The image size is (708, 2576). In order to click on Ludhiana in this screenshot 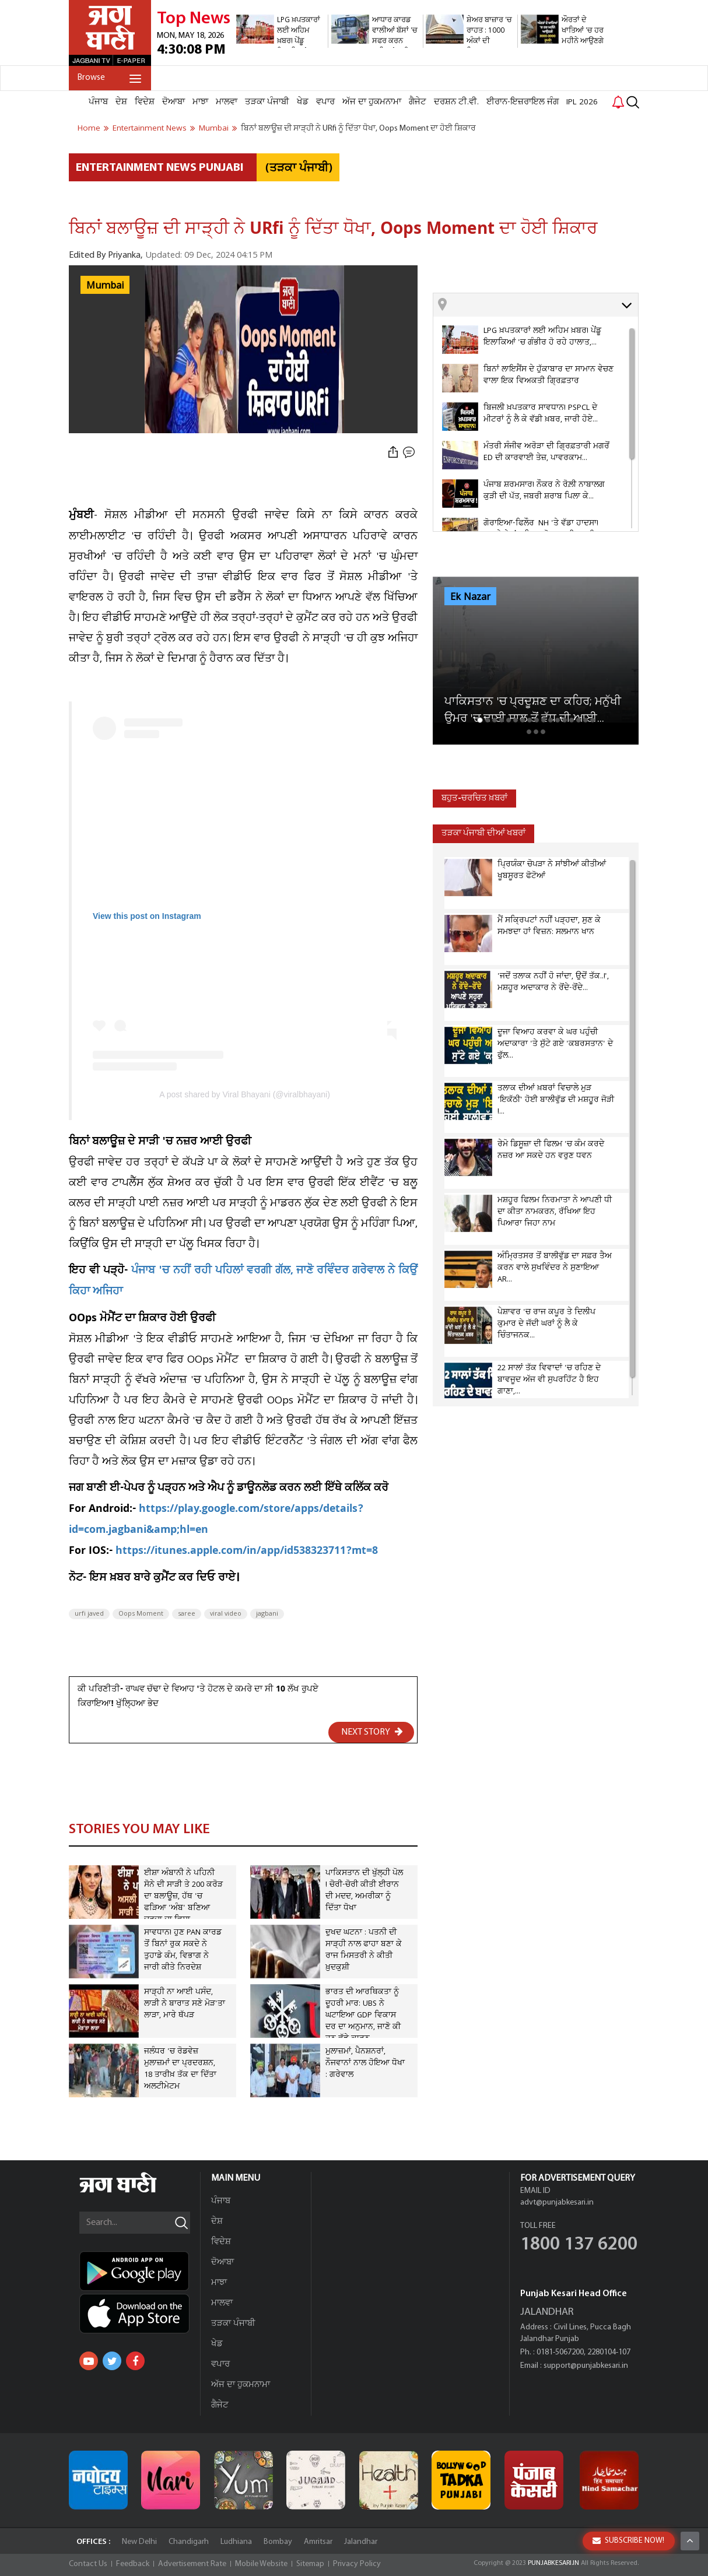, I will do `click(236, 2542)`.